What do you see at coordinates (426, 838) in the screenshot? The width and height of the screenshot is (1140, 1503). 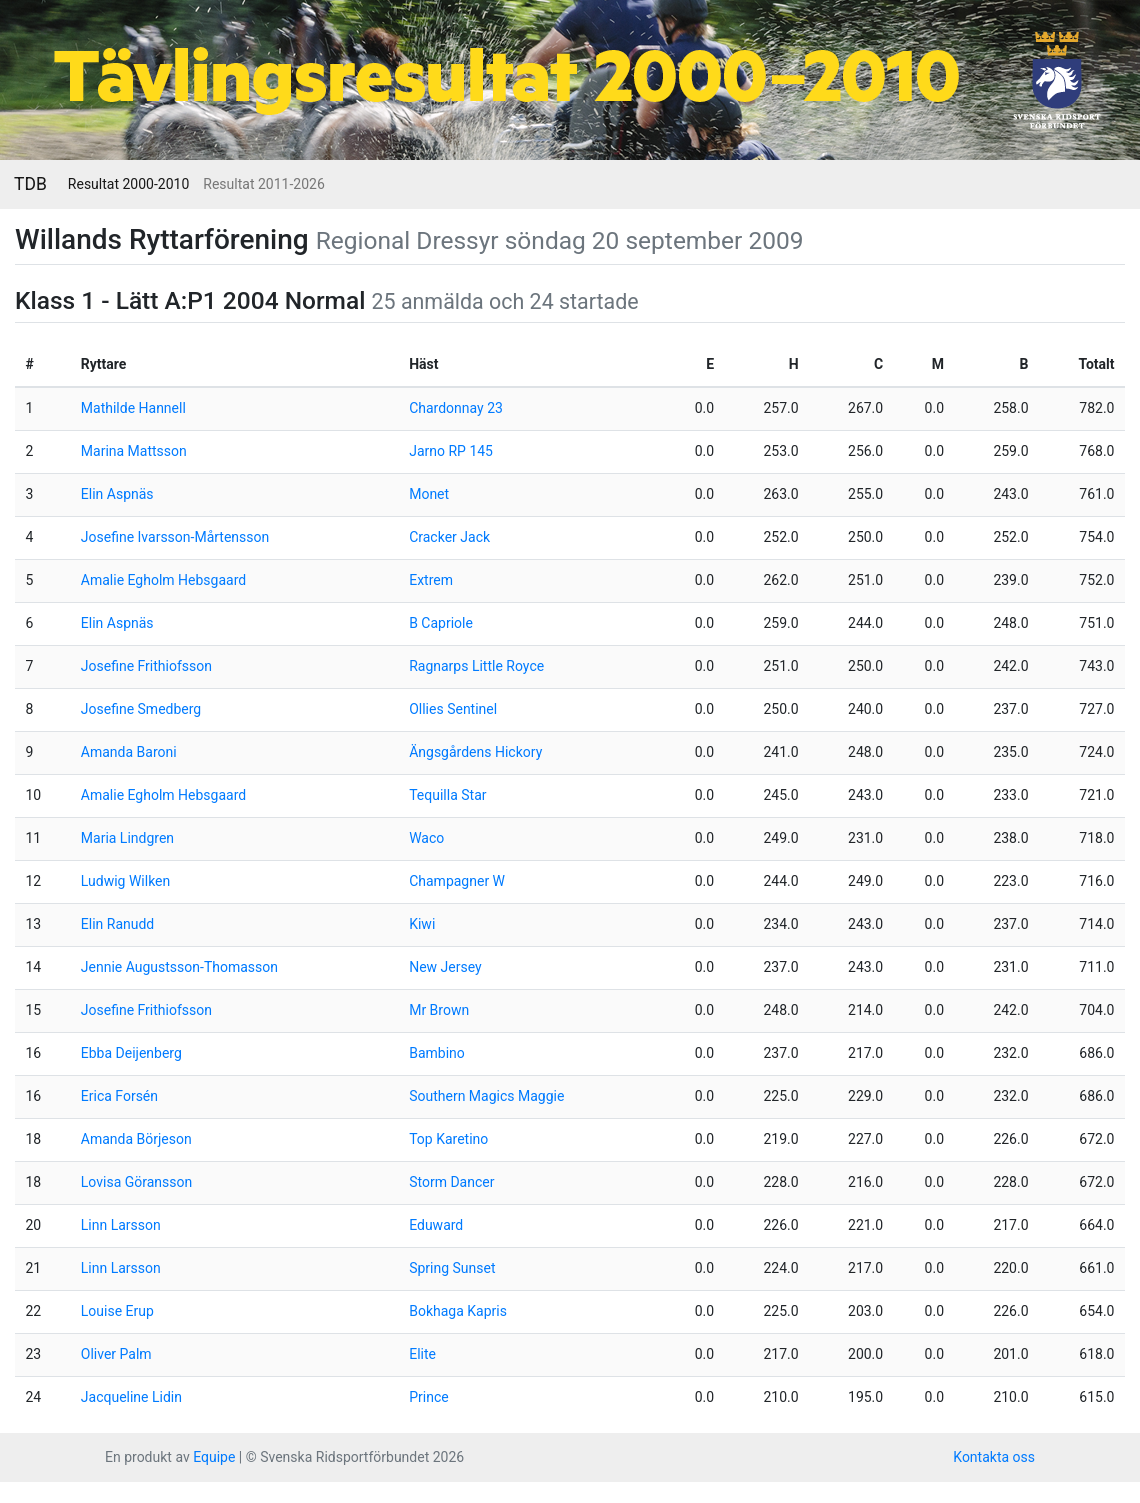 I see `Waco` at bounding box center [426, 838].